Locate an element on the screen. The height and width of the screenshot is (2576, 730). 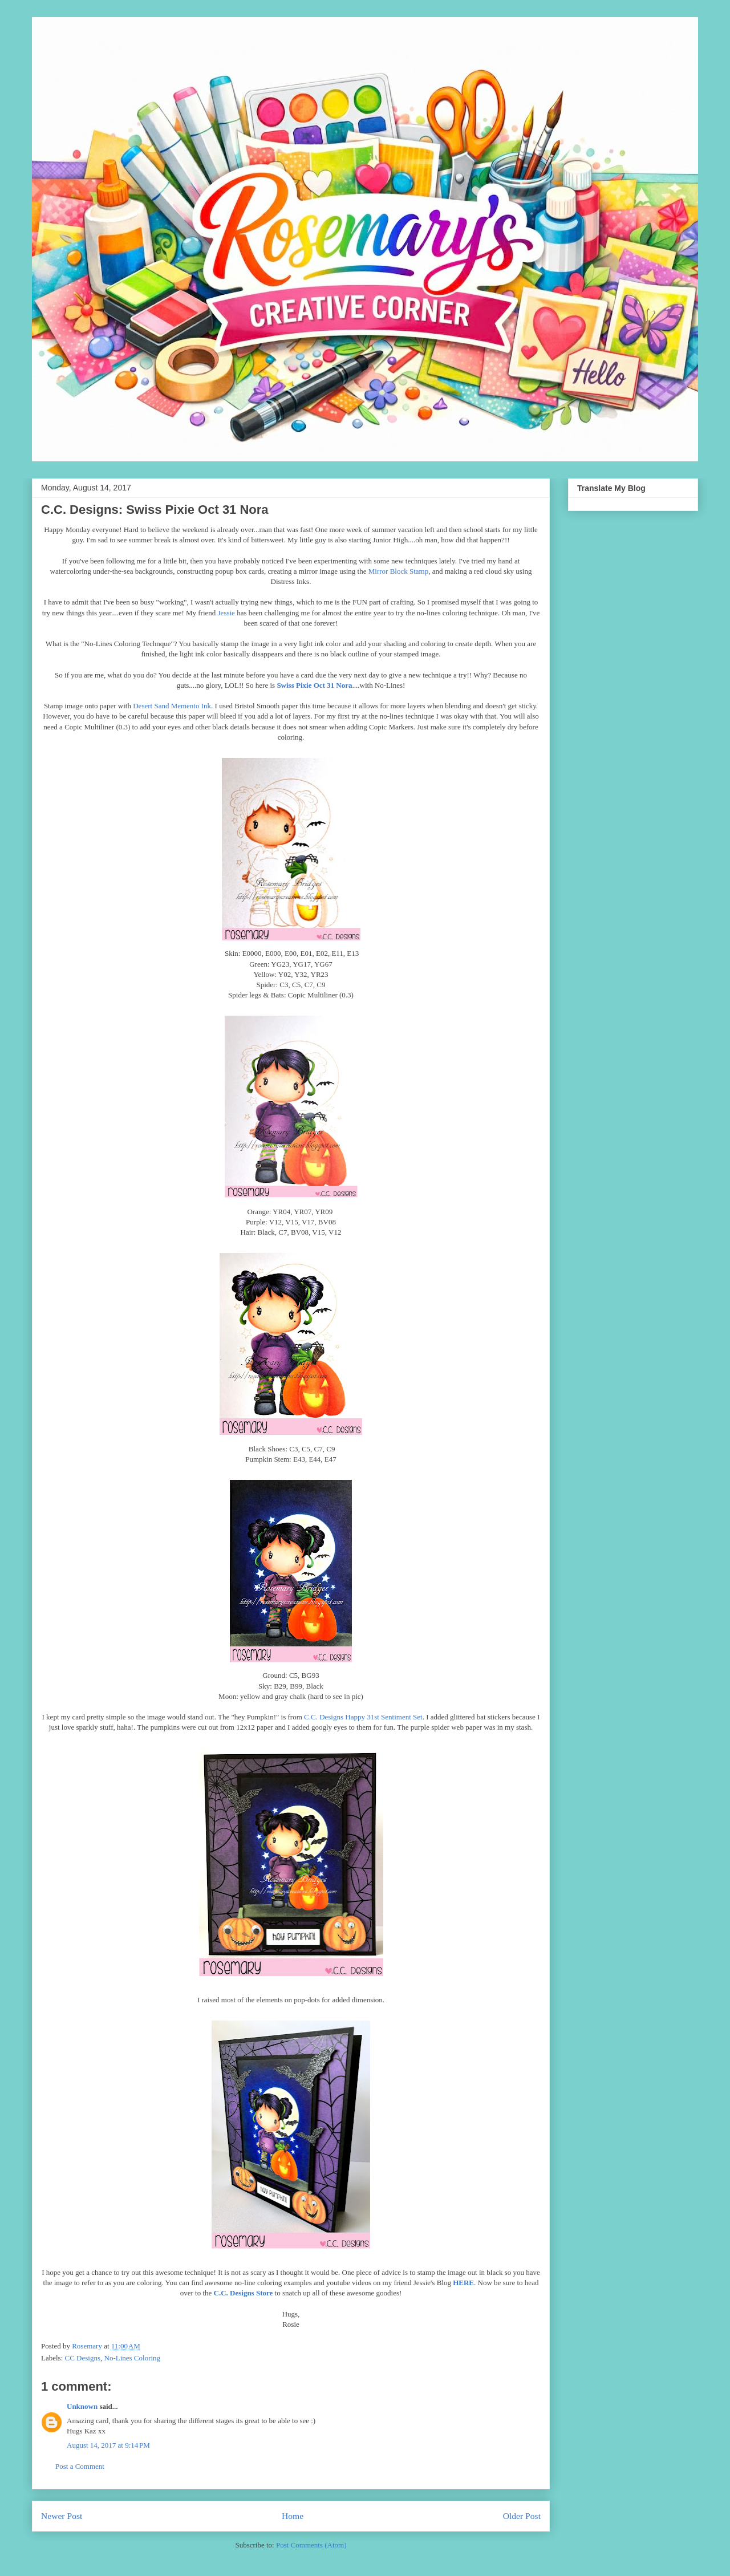
CC Designs is located at coordinates (82, 2358).